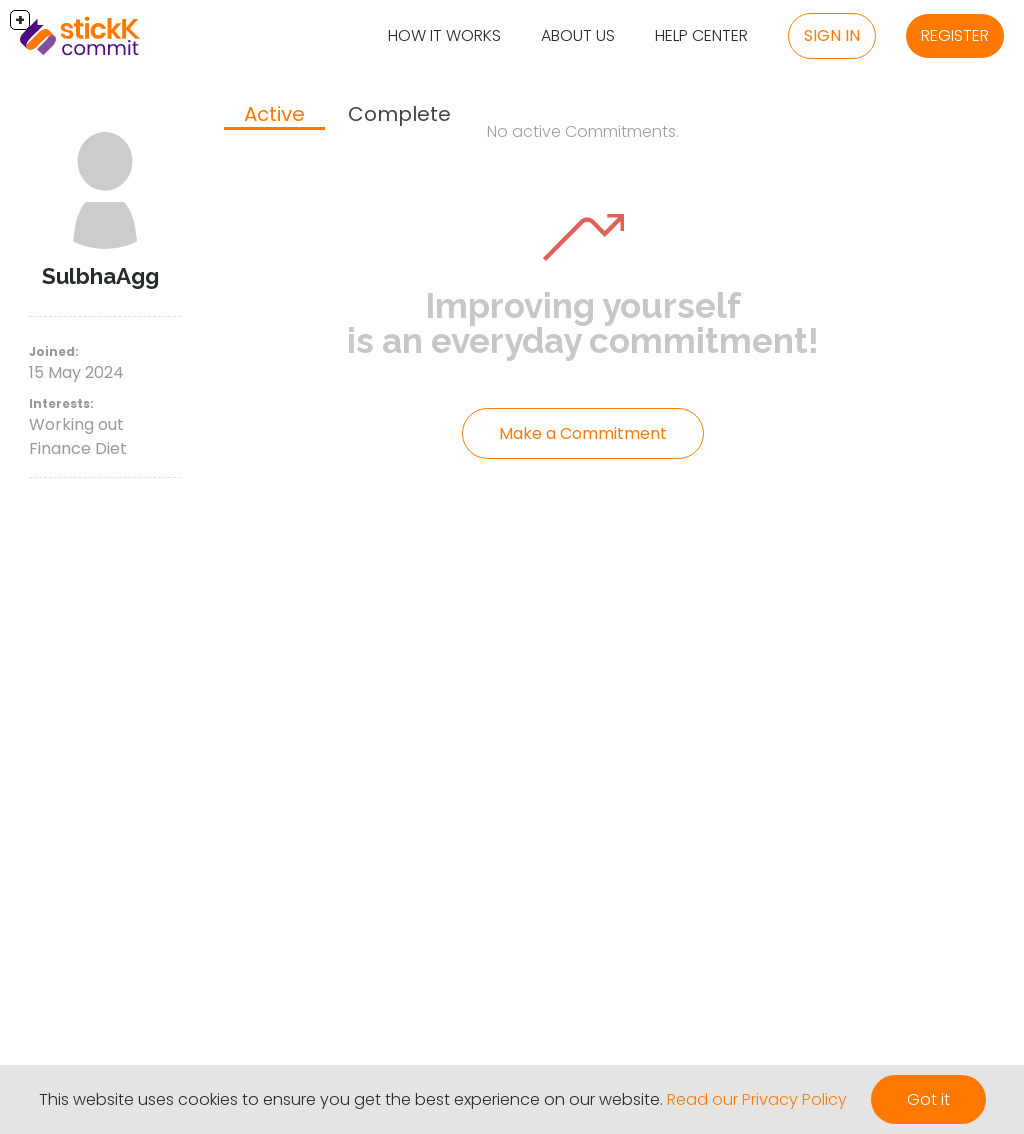 The image size is (1024, 1134). I want to click on How it Works, so click(444, 35).